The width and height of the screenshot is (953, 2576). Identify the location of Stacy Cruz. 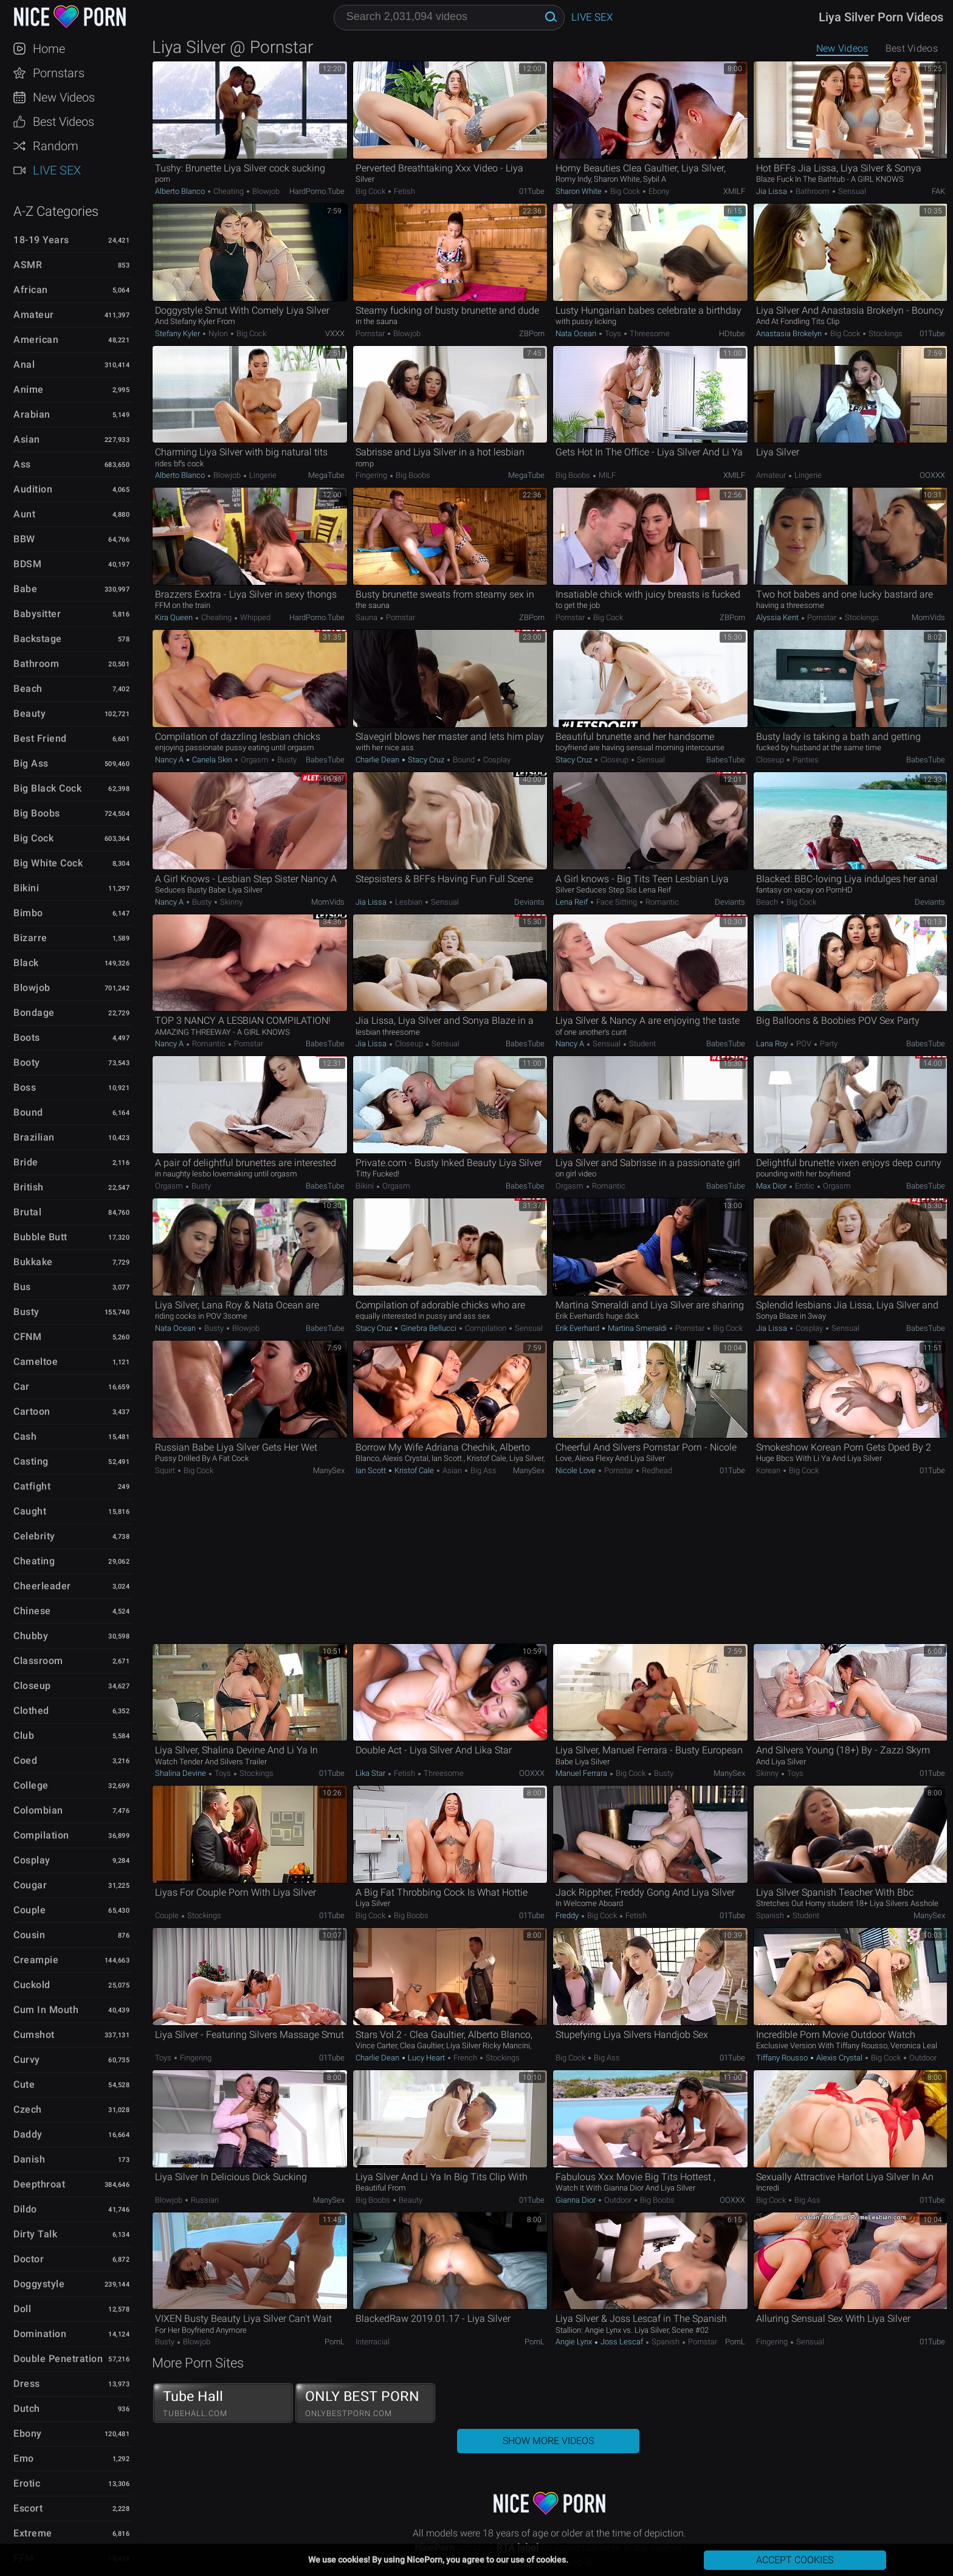
(426, 759).